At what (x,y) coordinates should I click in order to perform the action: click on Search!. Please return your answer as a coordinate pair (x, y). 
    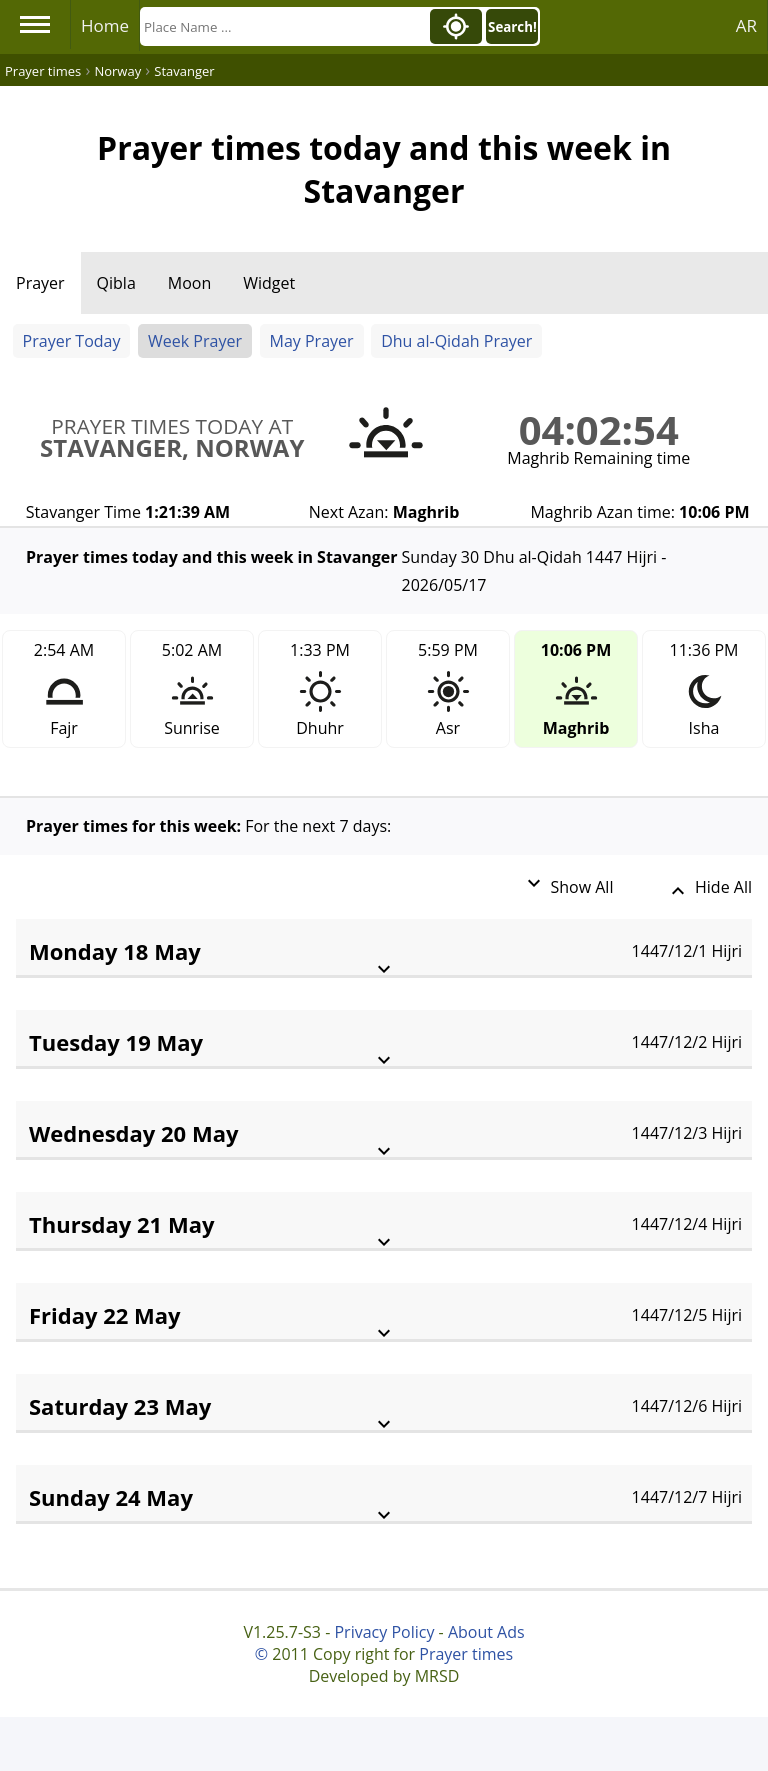
    Looking at the image, I should click on (512, 27).